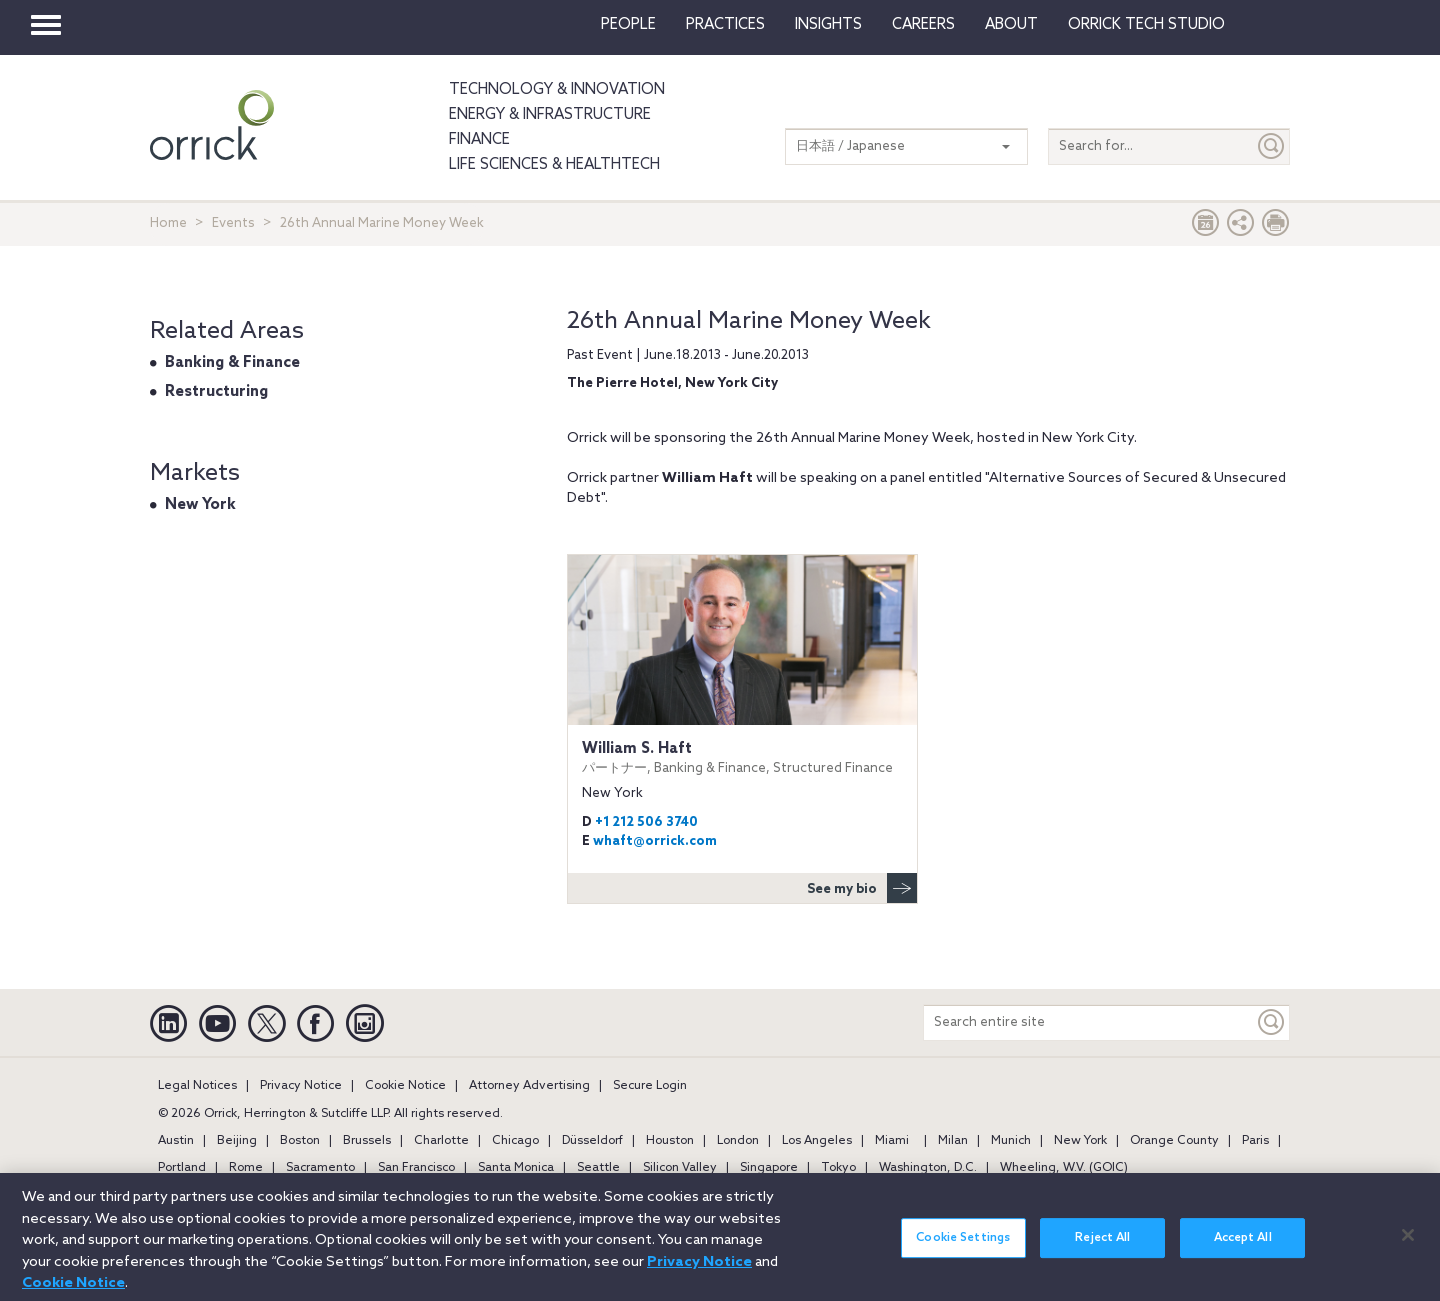 This screenshot has width=1440, height=1301. What do you see at coordinates (592, 1141) in the screenshot?
I see `Düsseldorf` at bounding box center [592, 1141].